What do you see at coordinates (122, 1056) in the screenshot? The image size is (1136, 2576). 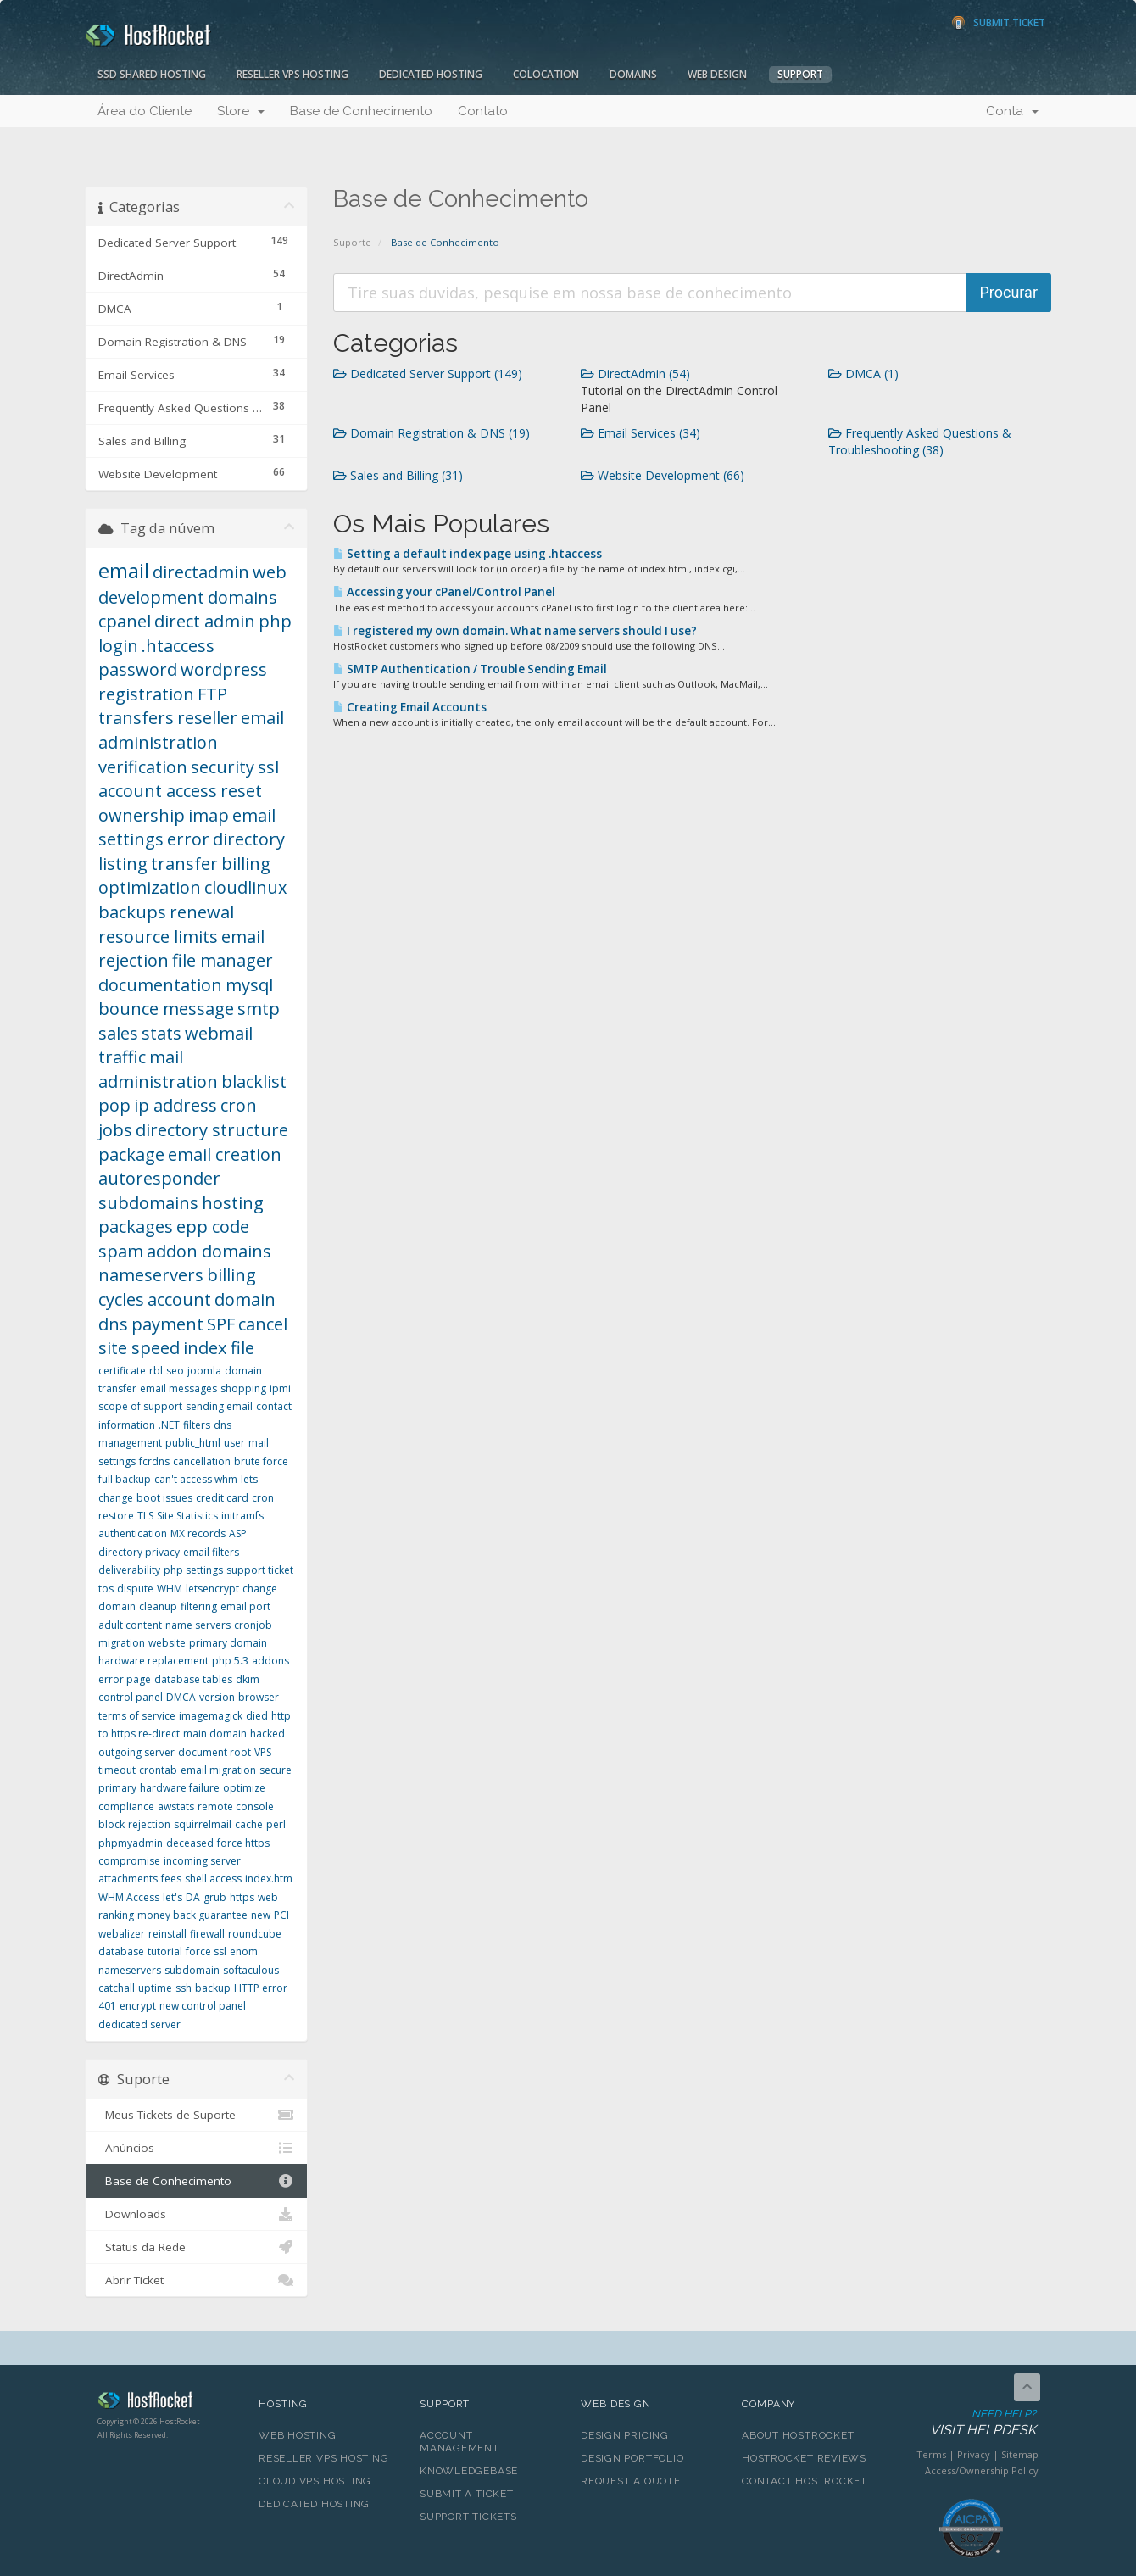 I see `traffic` at bounding box center [122, 1056].